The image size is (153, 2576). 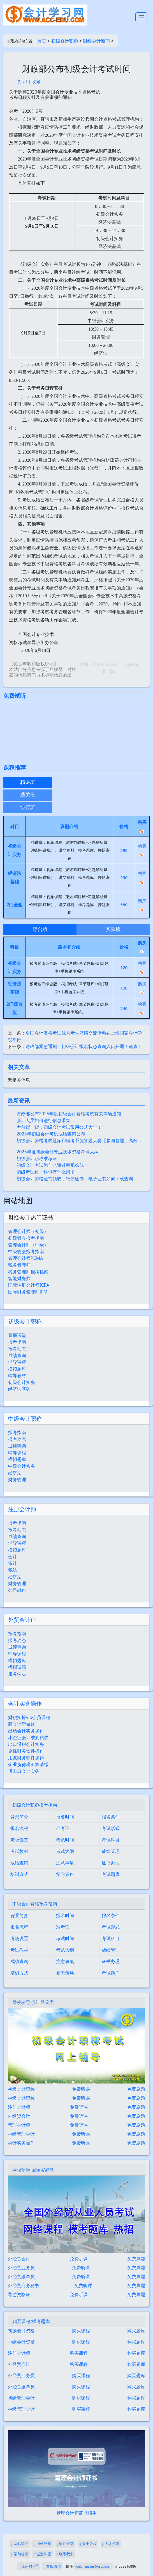 I want to click on 培训方式, so click(x=19, y=1874).